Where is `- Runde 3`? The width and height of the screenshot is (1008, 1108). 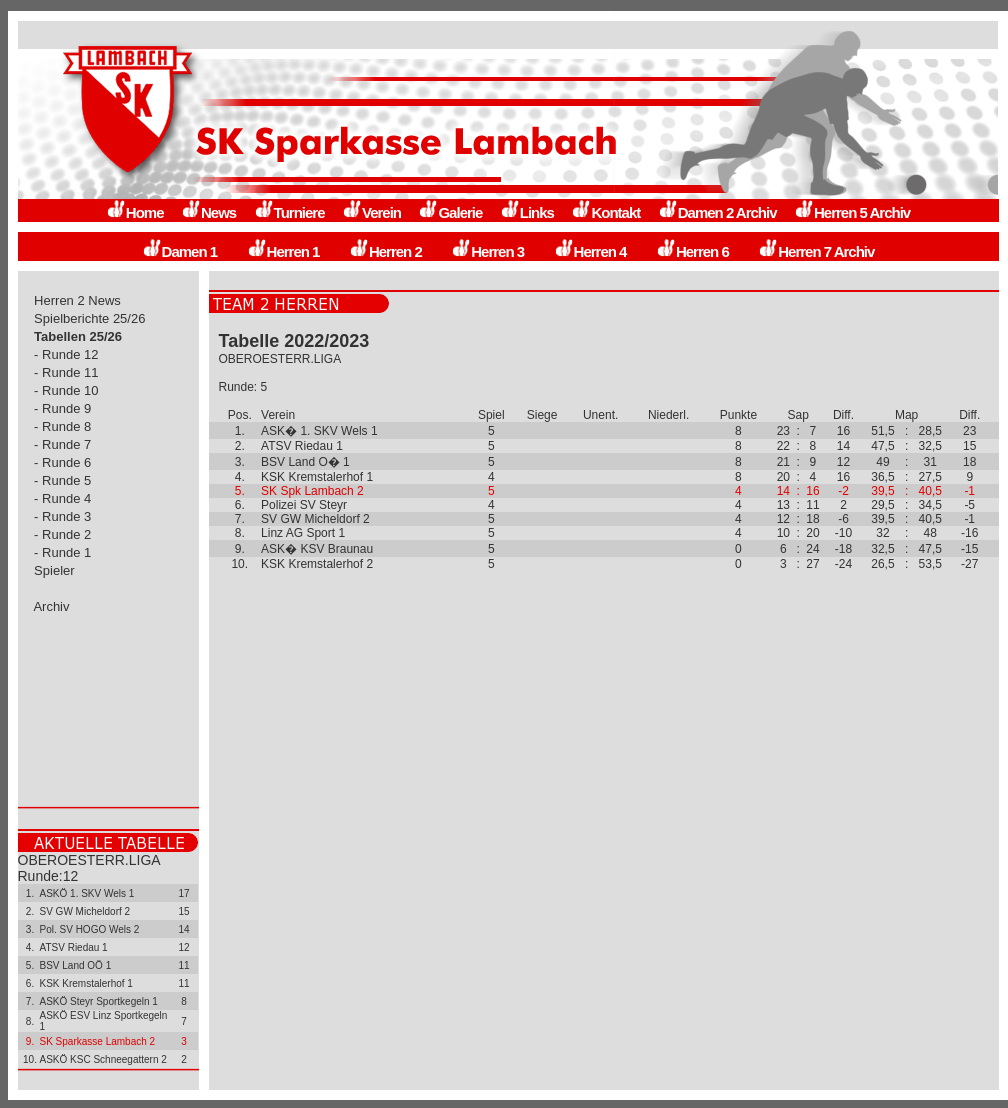 - Runde 3 is located at coordinates (63, 516).